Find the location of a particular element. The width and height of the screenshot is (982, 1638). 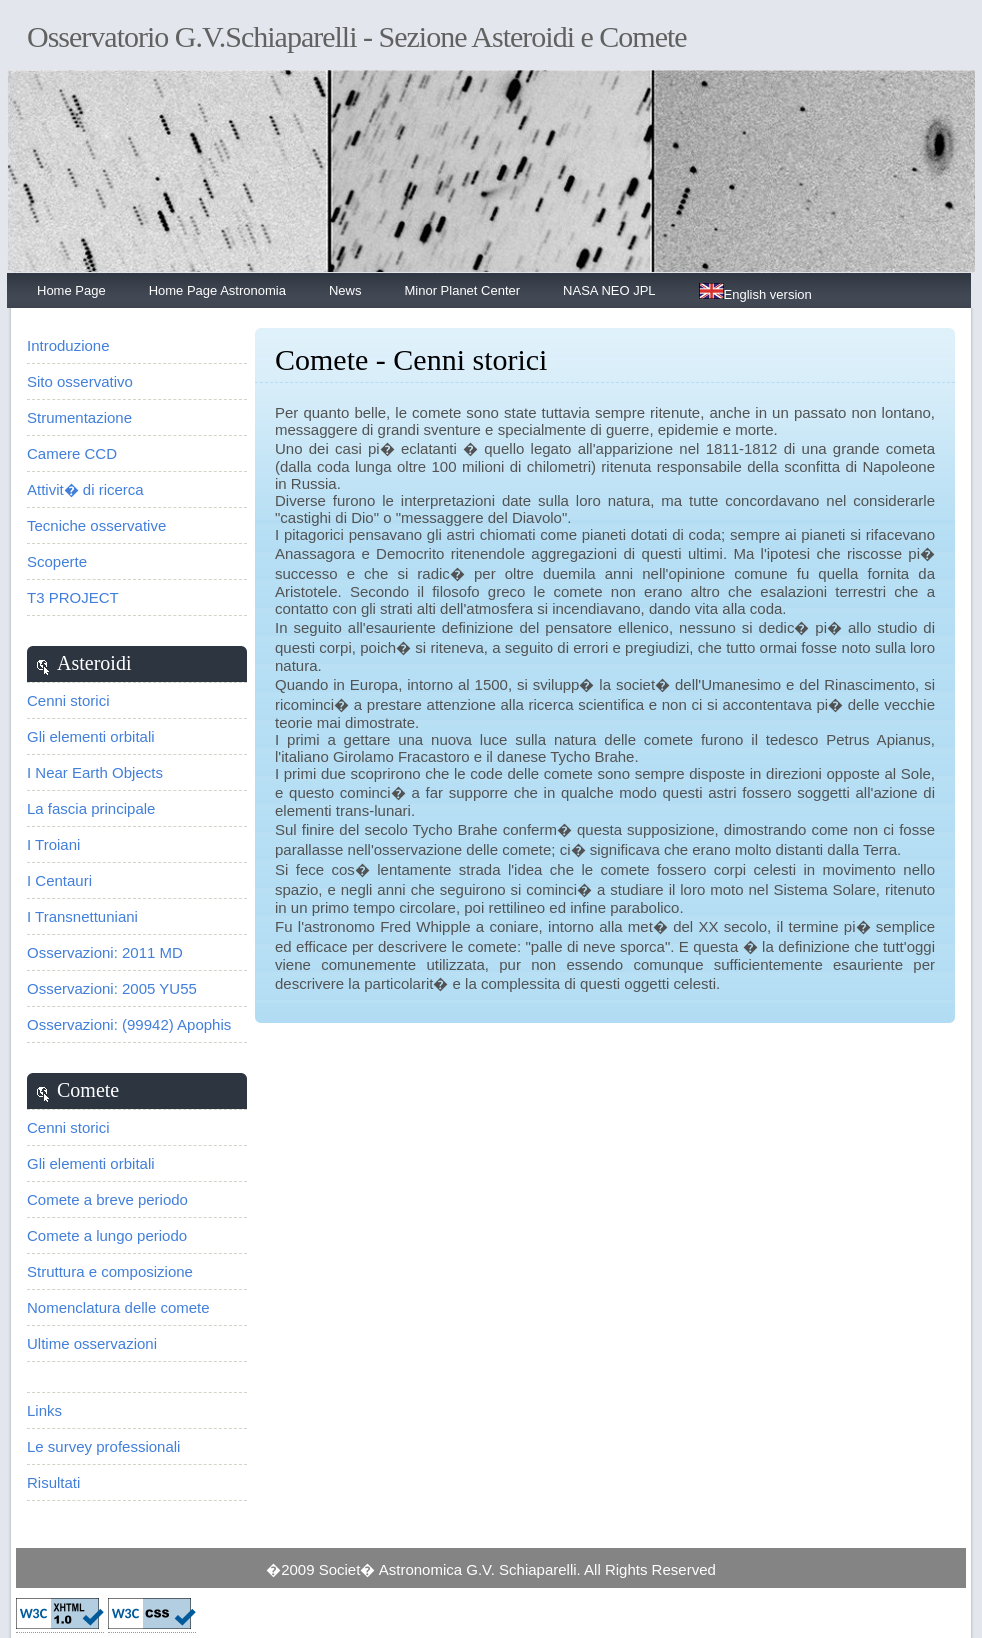

Struttura e composizione is located at coordinates (110, 1271).